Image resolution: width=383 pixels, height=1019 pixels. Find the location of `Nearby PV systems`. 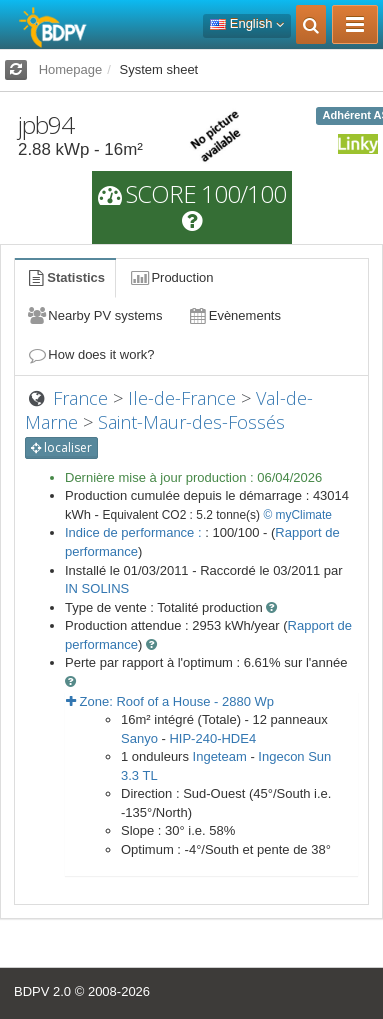

Nearby PV systems is located at coordinates (94, 315).